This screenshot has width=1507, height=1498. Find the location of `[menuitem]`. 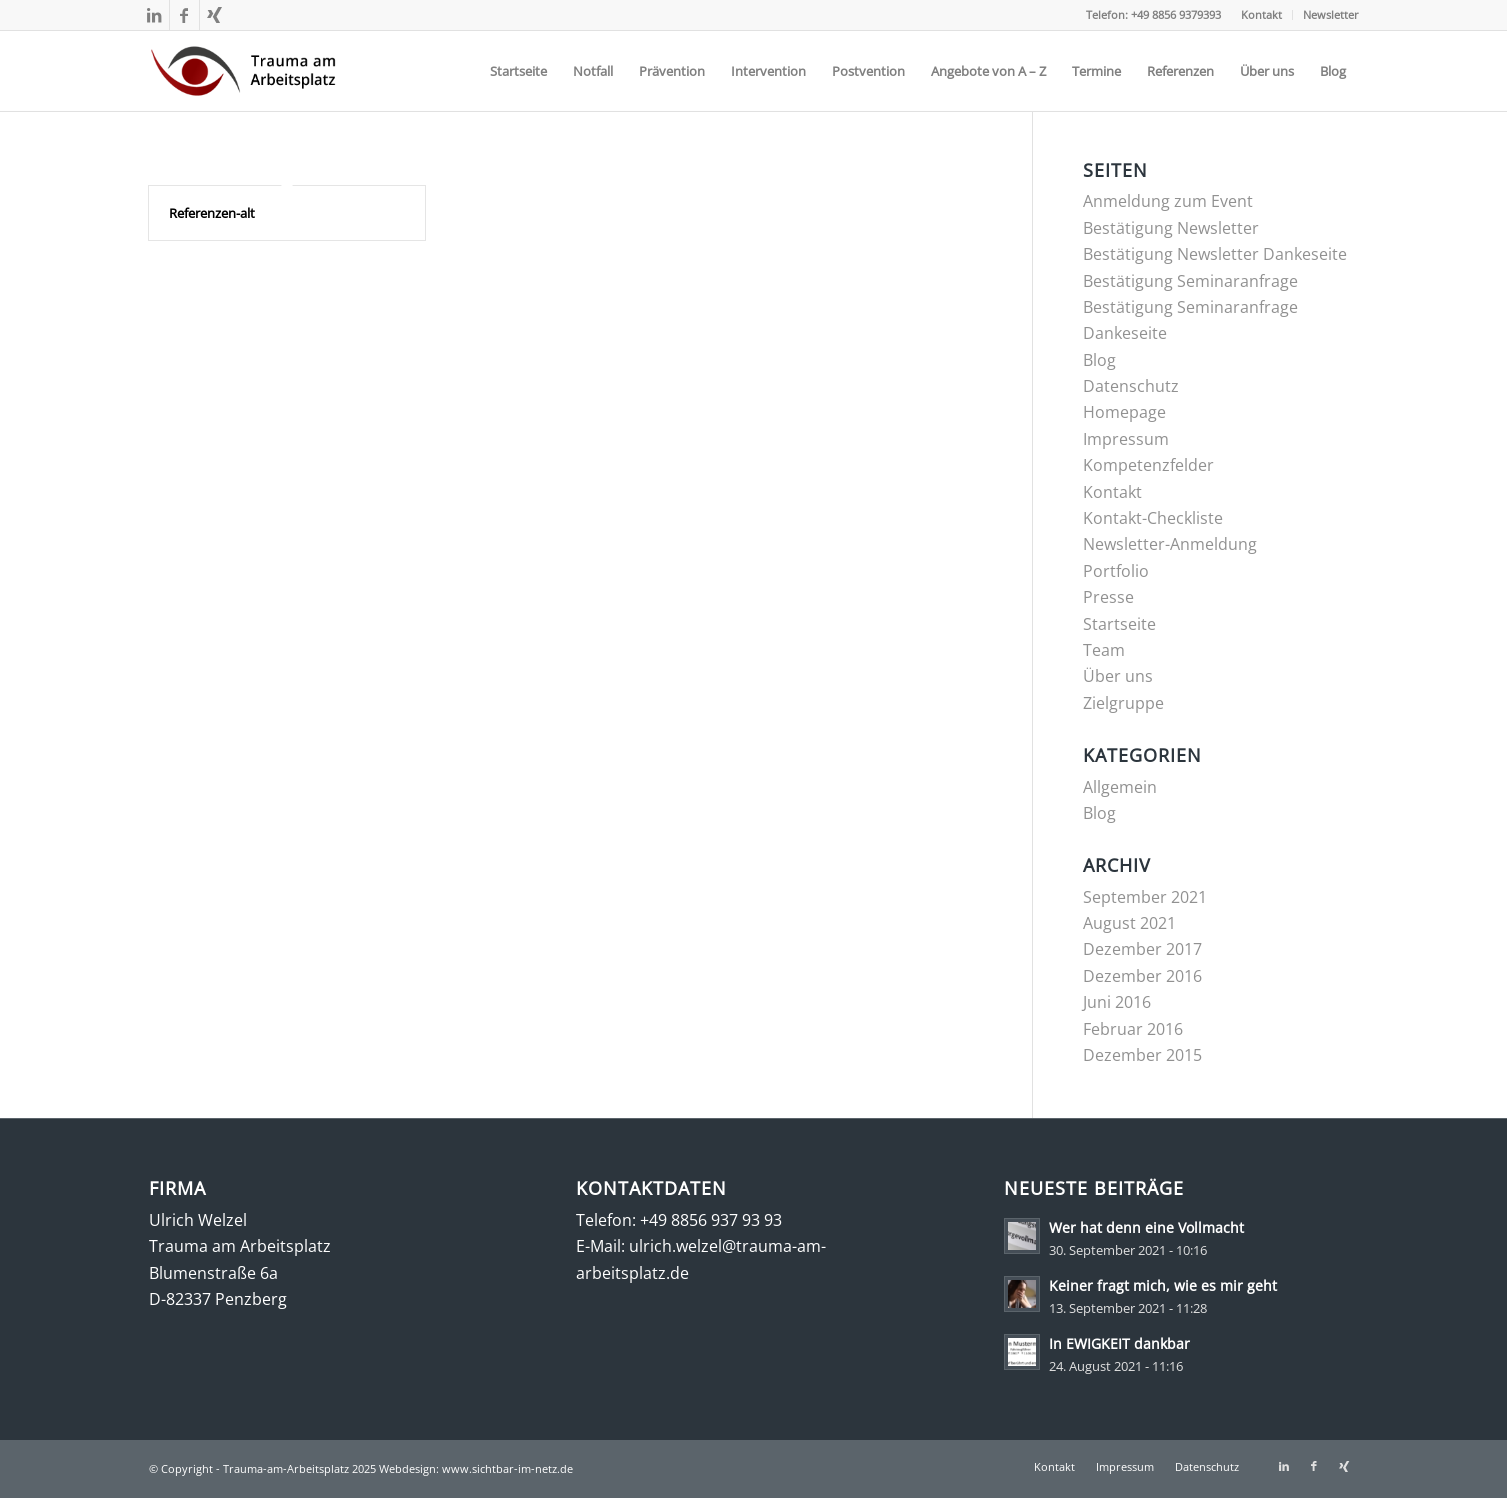

[menuitem] is located at coordinates (1262, 15).